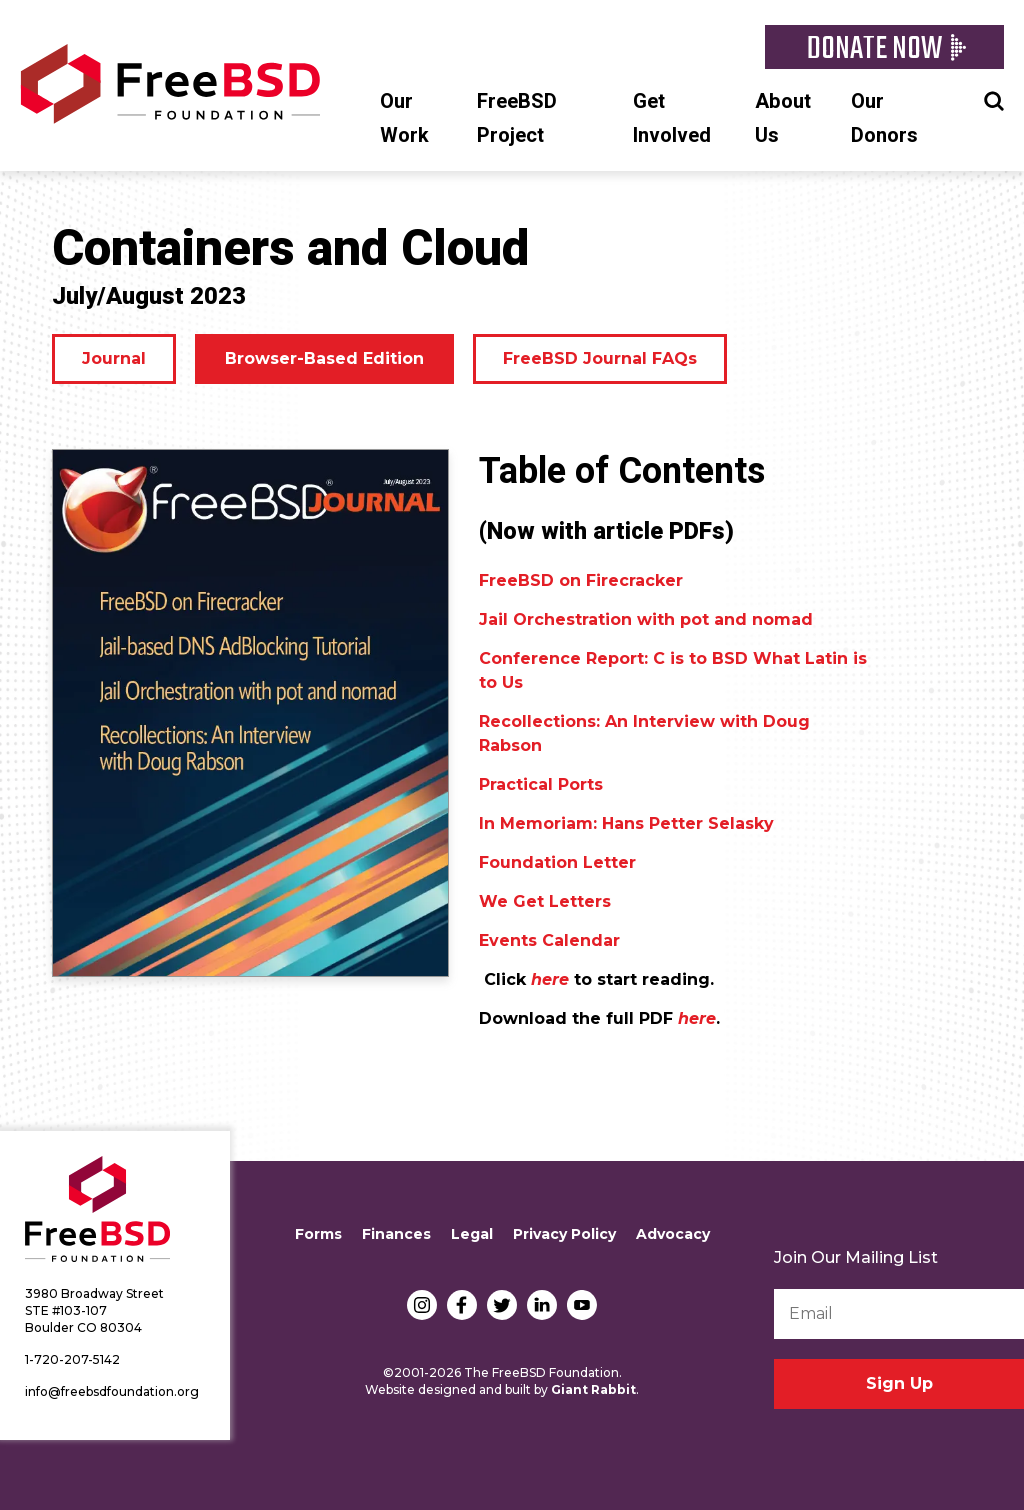 The height and width of the screenshot is (1510, 1024). Describe the element at coordinates (404, 118) in the screenshot. I see `Our Work` at that location.